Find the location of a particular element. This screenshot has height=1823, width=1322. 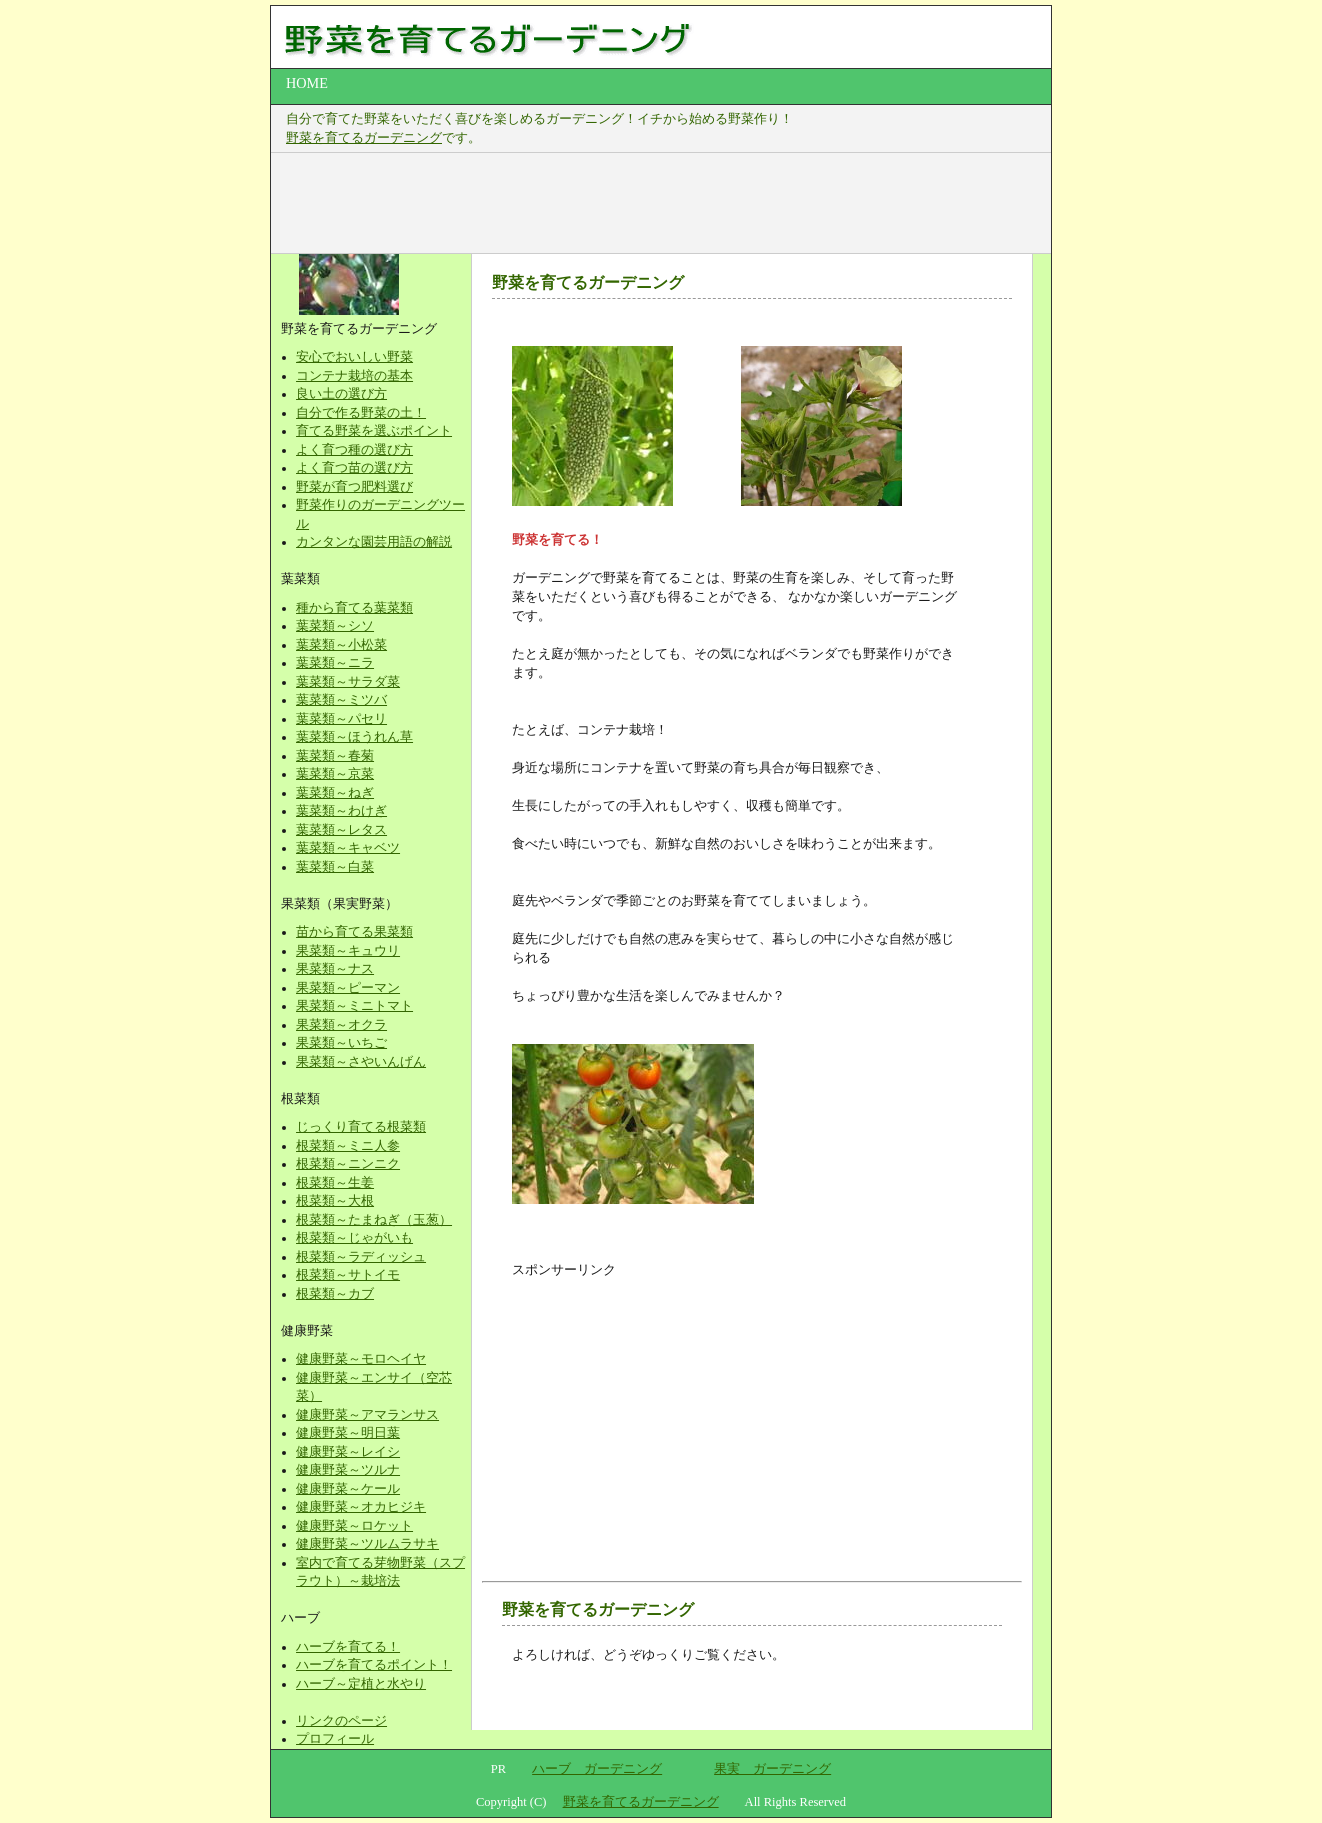

野菜が育つ肥料選び is located at coordinates (354, 487).